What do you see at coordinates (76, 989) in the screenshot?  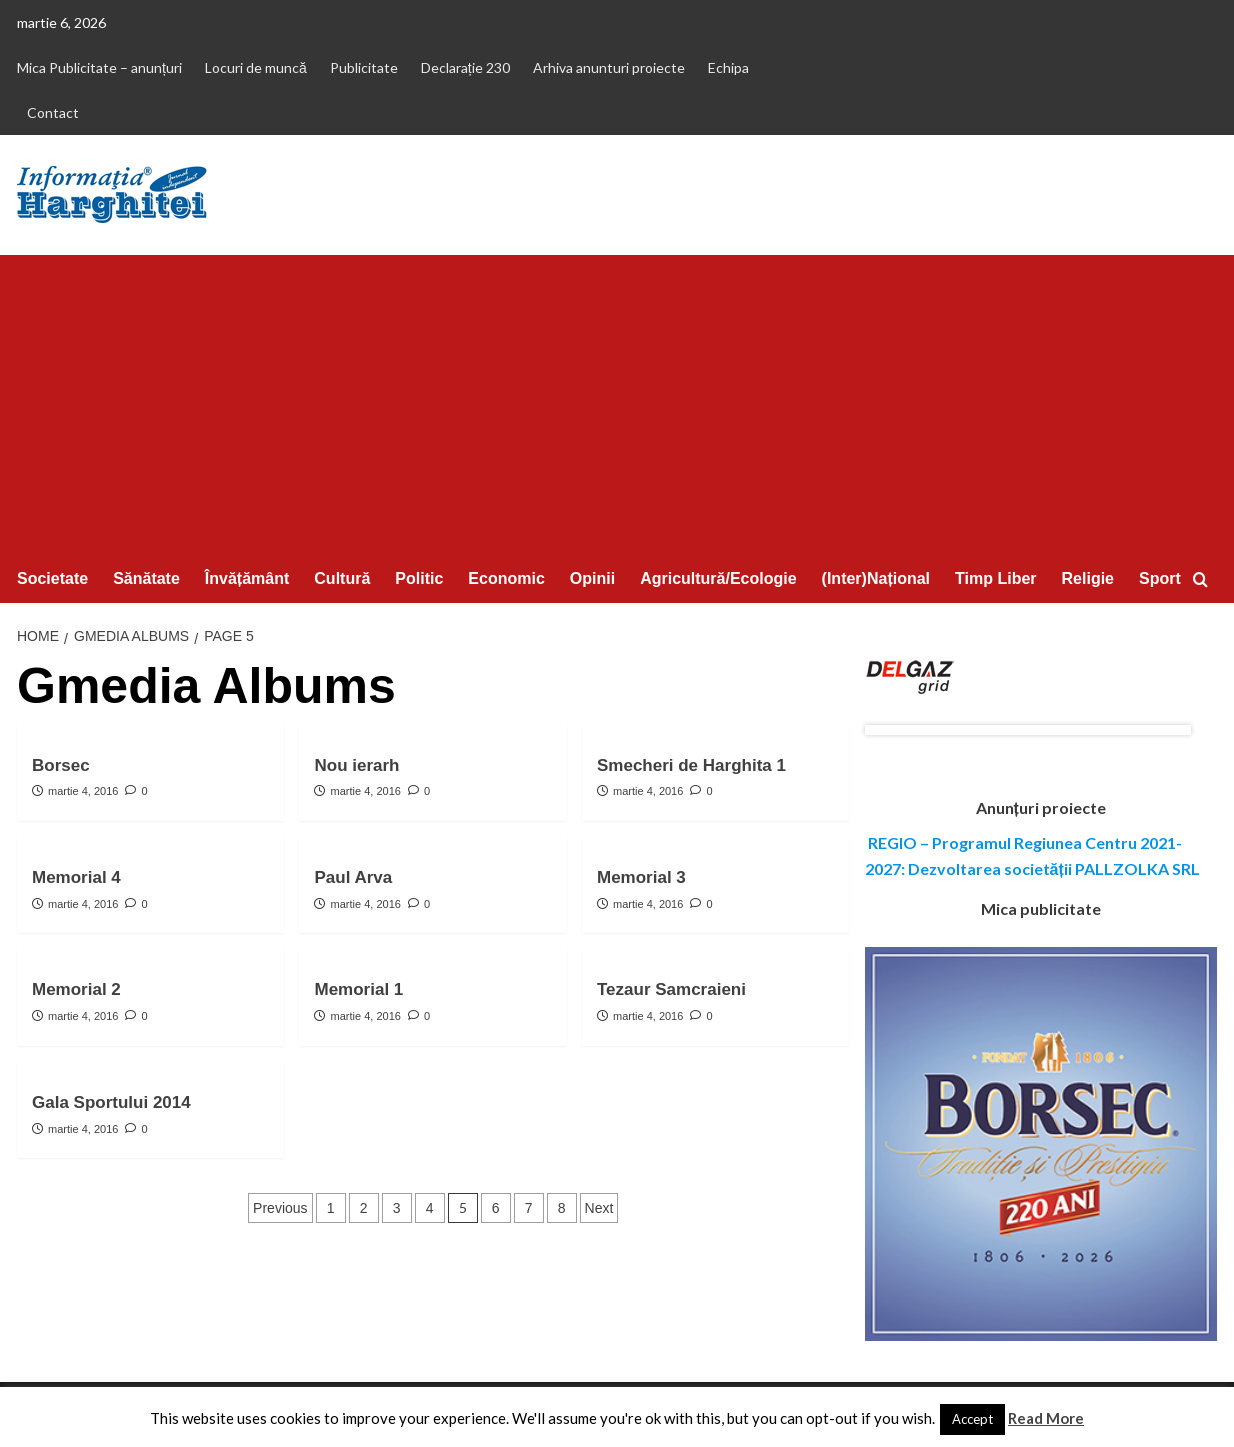 I see `Memorial 2` at bounding box center [76, 989].